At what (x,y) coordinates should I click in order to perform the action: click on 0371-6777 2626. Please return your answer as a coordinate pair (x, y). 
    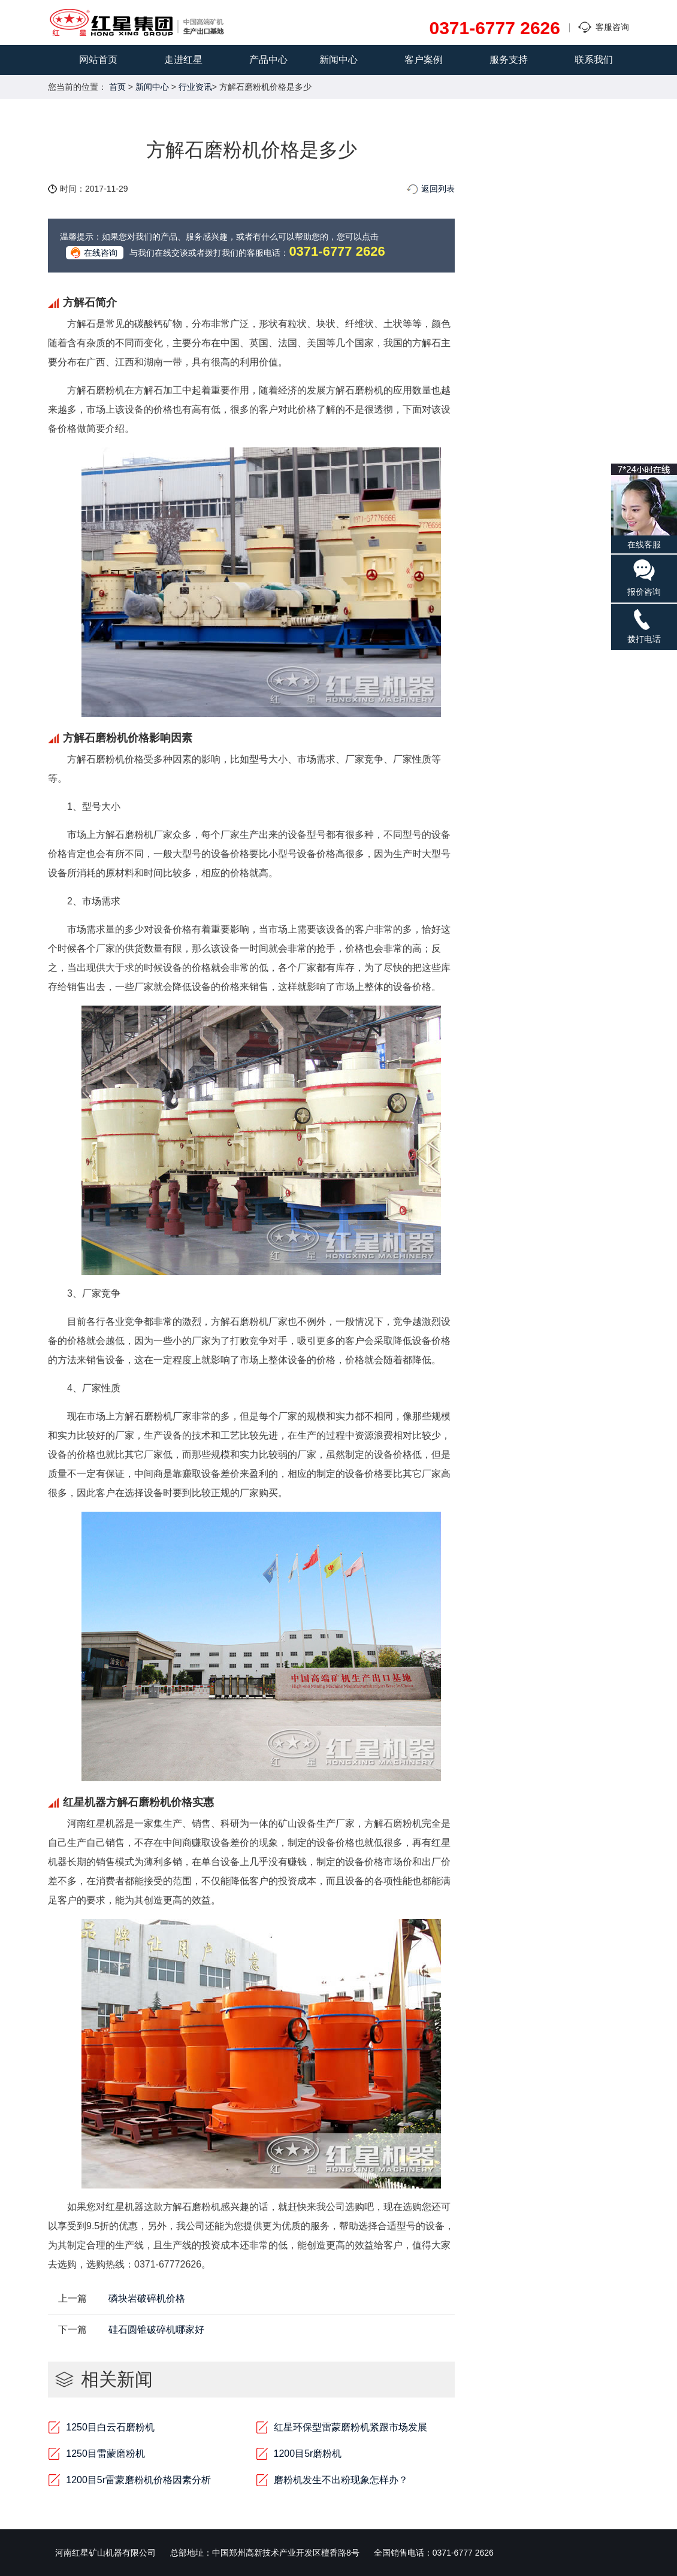
    Looking at the image, I should click on (494, 28).